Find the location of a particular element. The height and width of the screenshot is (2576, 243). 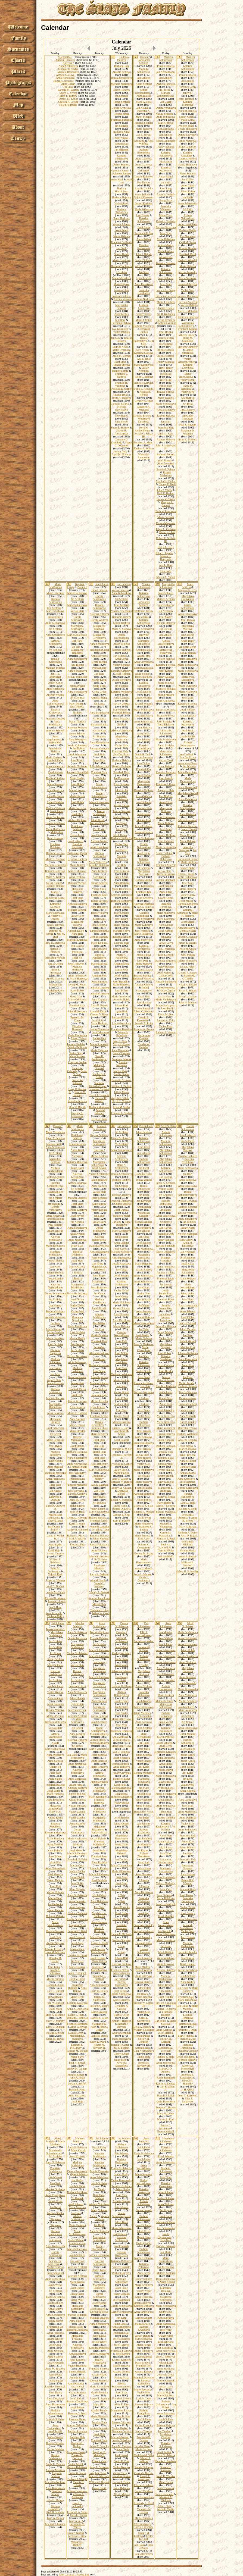

Mathias Prettl is located at coordinates (53, 1144).